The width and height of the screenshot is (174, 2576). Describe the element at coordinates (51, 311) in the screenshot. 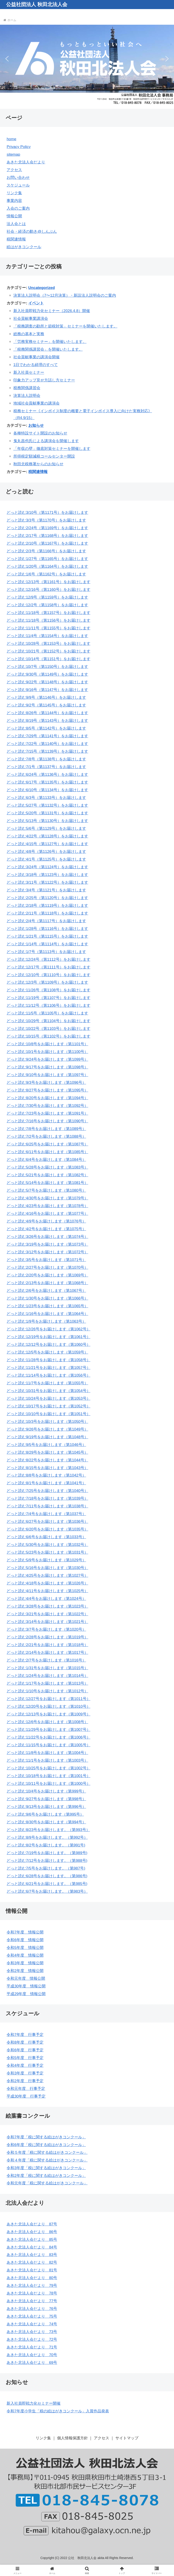

I see `新入社員即戦力化セミナー（2026.4.8）開催` at that location.